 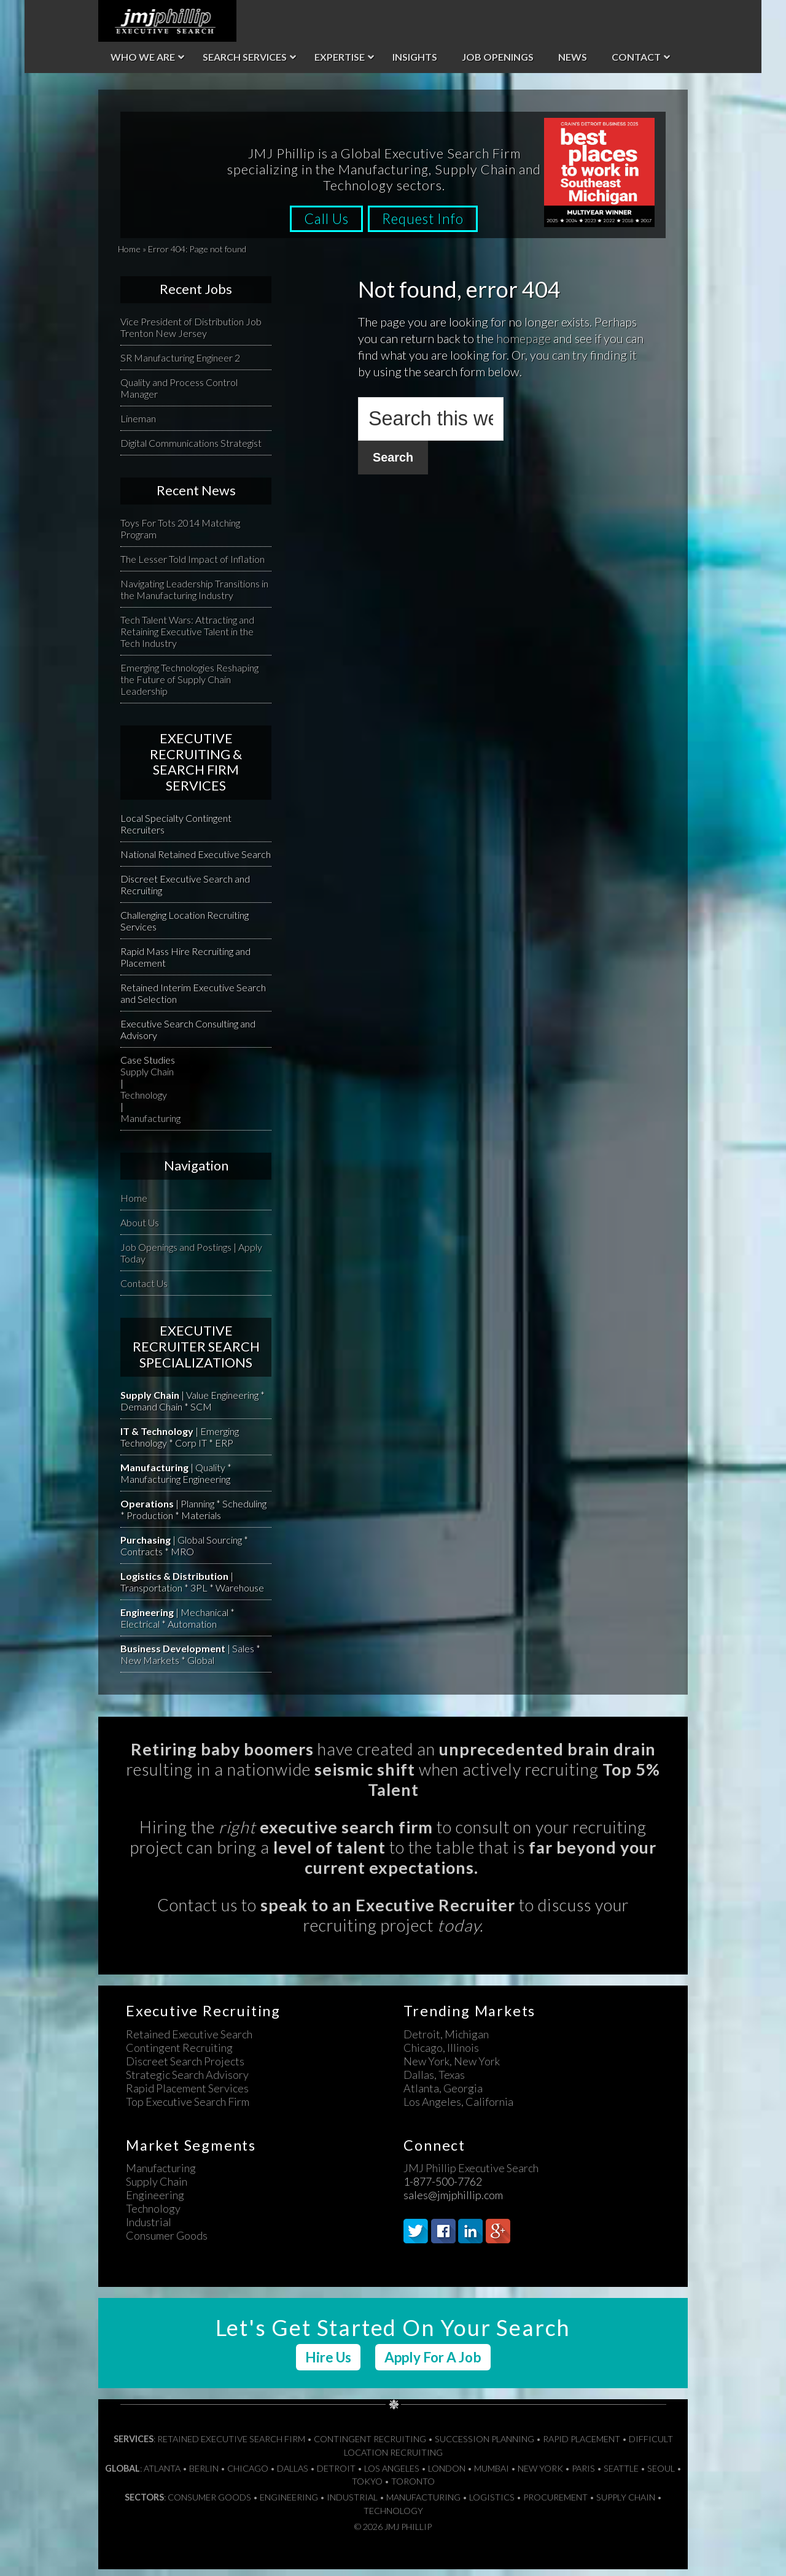 I want to click on Job Openings and Postings | Apply Today, so click(x=191, y=1259).